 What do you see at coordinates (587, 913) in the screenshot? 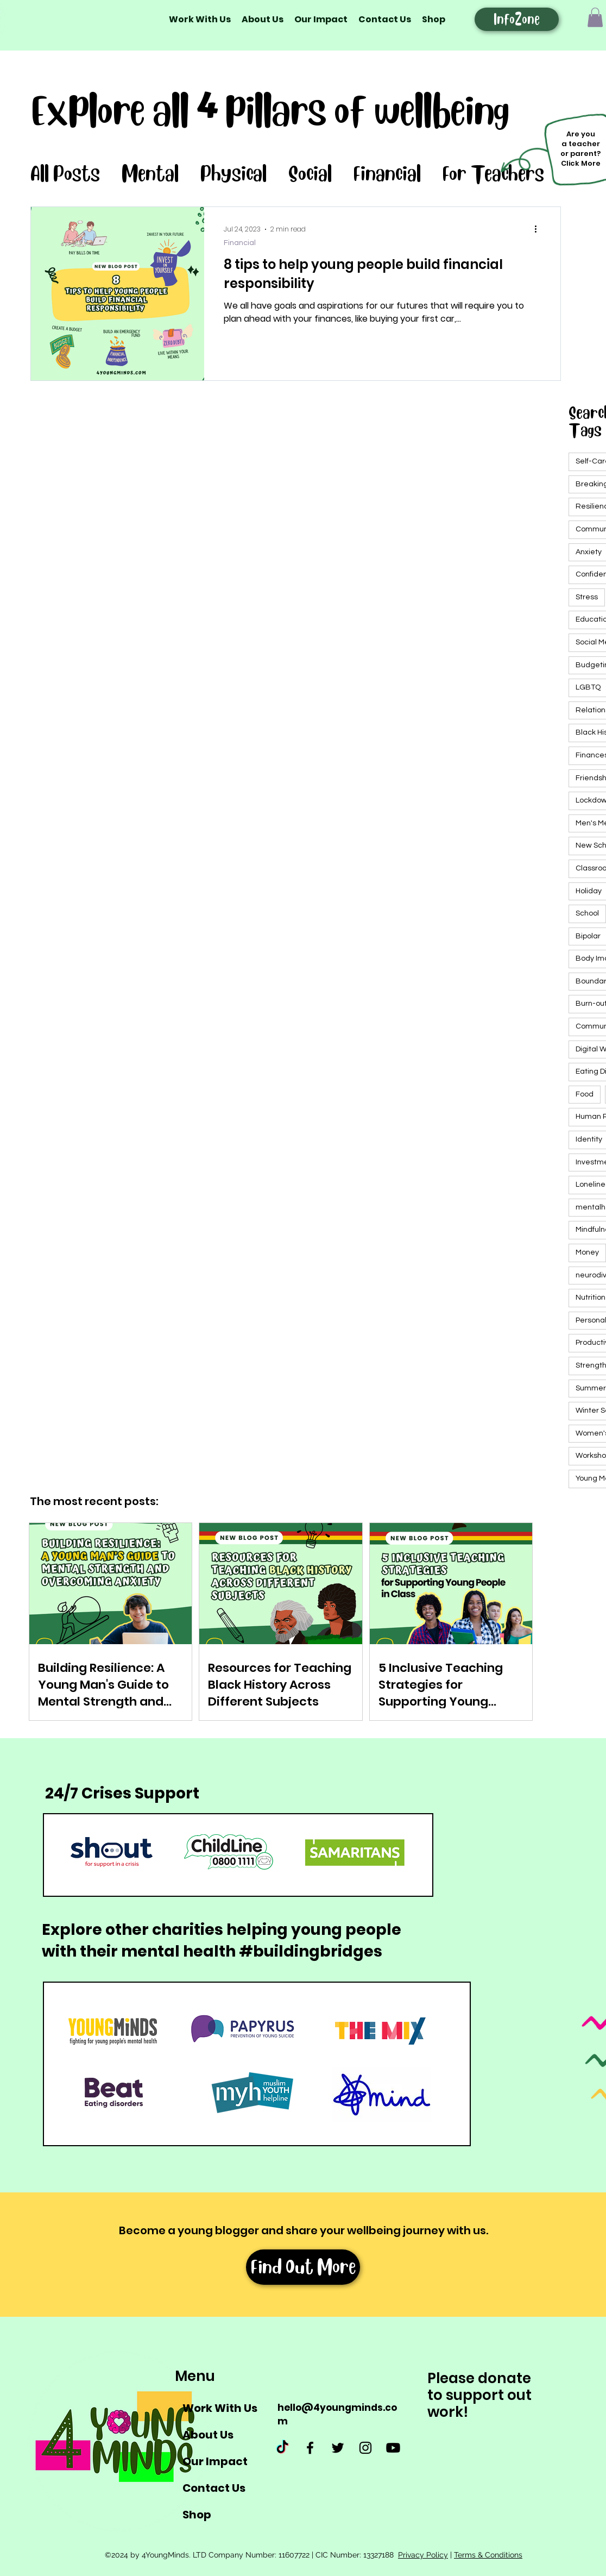
I see `School` at bounding box center [587, 913].